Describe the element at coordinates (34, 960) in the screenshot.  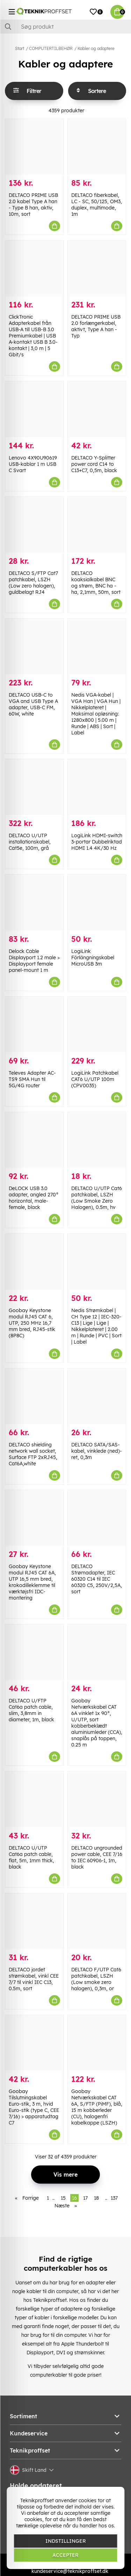
I see `Delock Cable Displayport 1.2 male > Displayport female panel-mount 1 m` at that location.